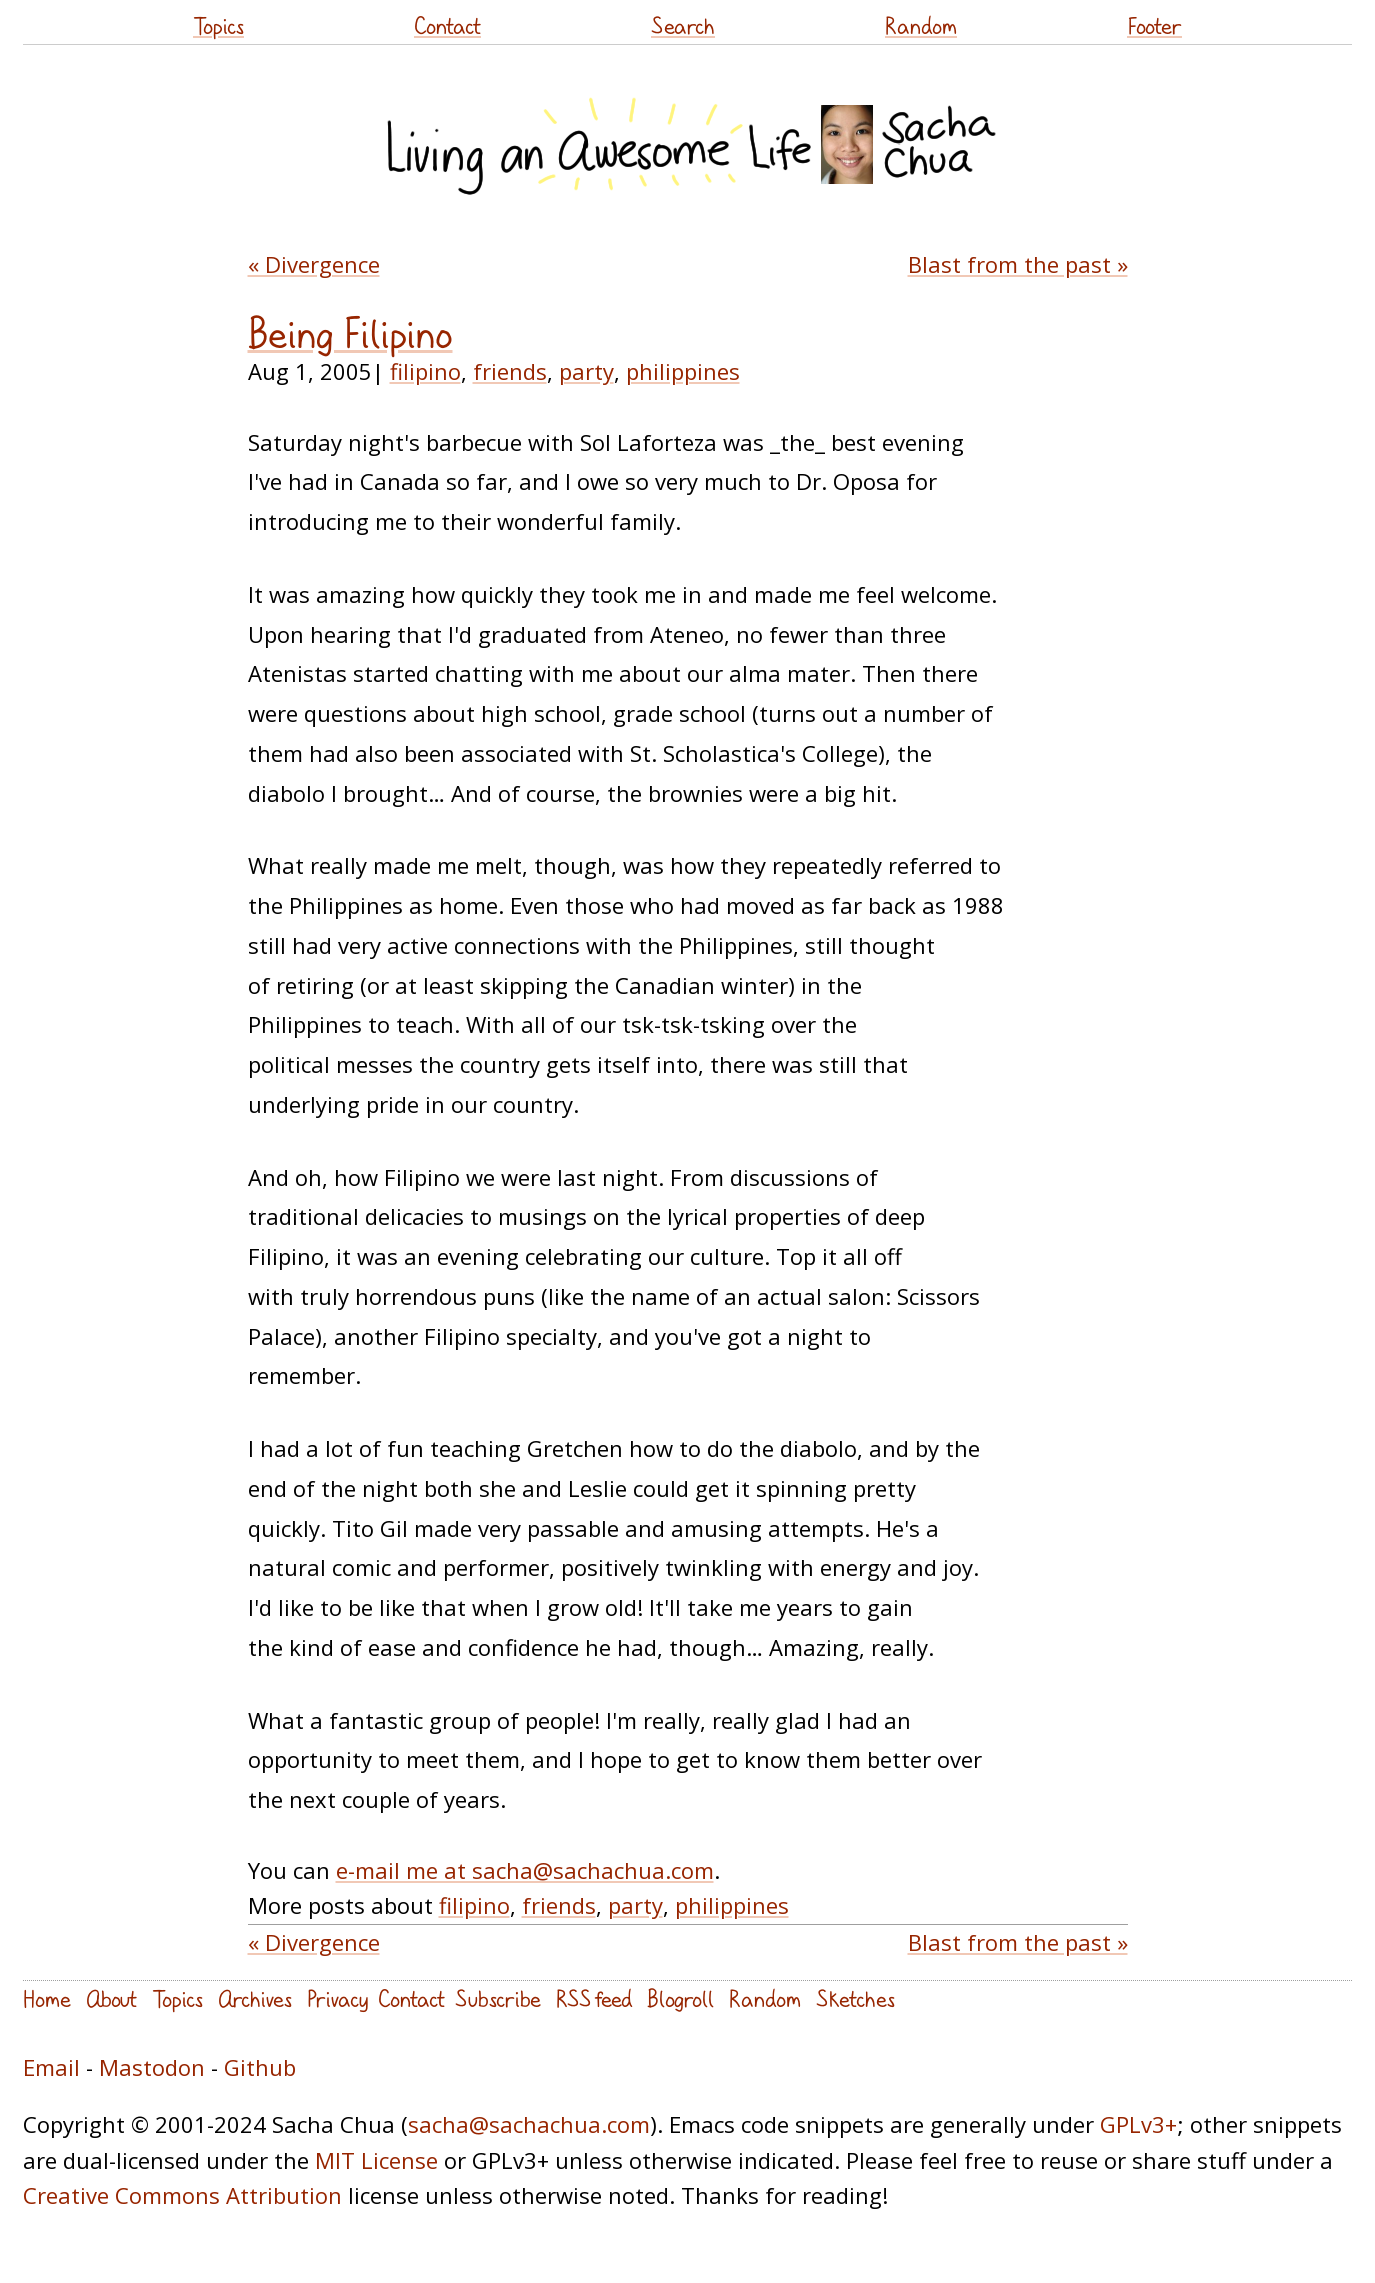  Describe the element at coordinates (152, 2067) in the screenshot. I see `Mastodon` at that location.